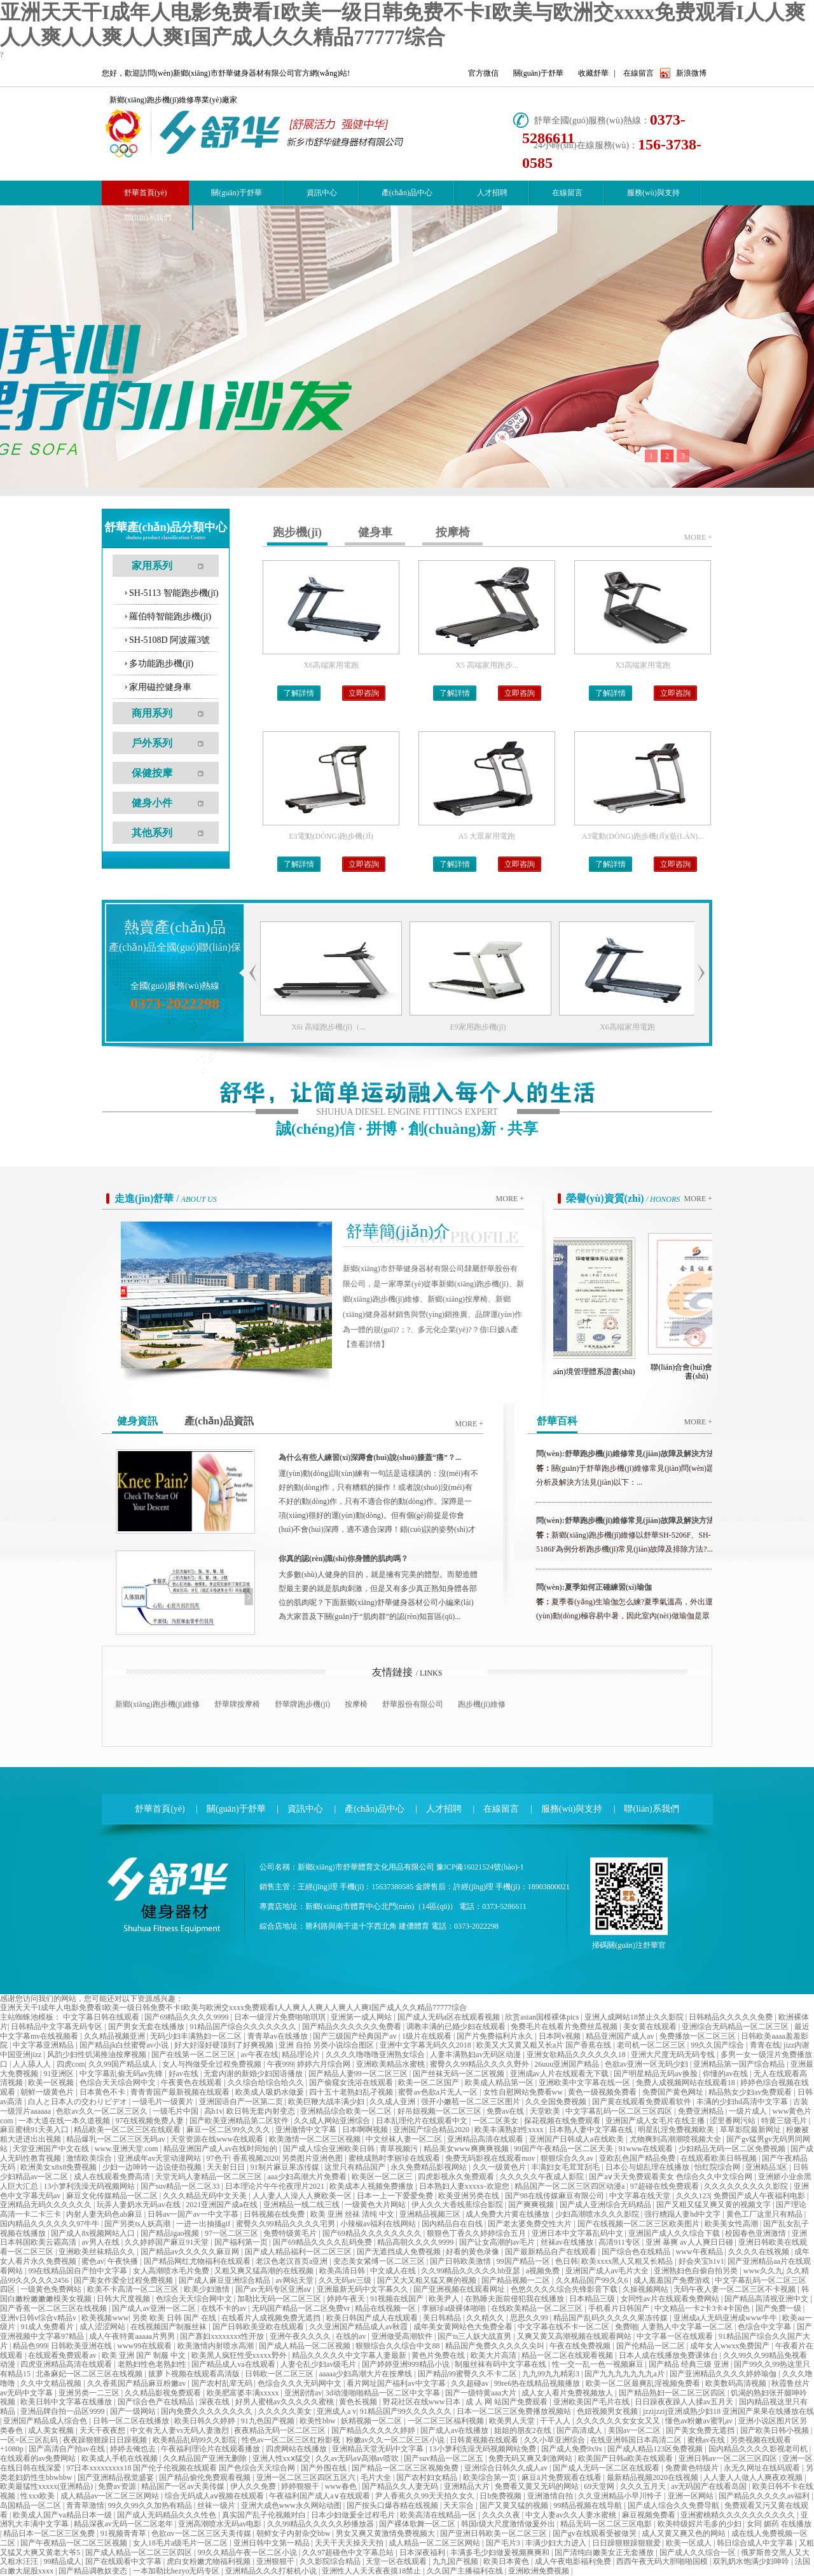  What do you see at coordinates (152, 802) in the screenshot?
I see `健身小件` at bounding box center [152, 802].